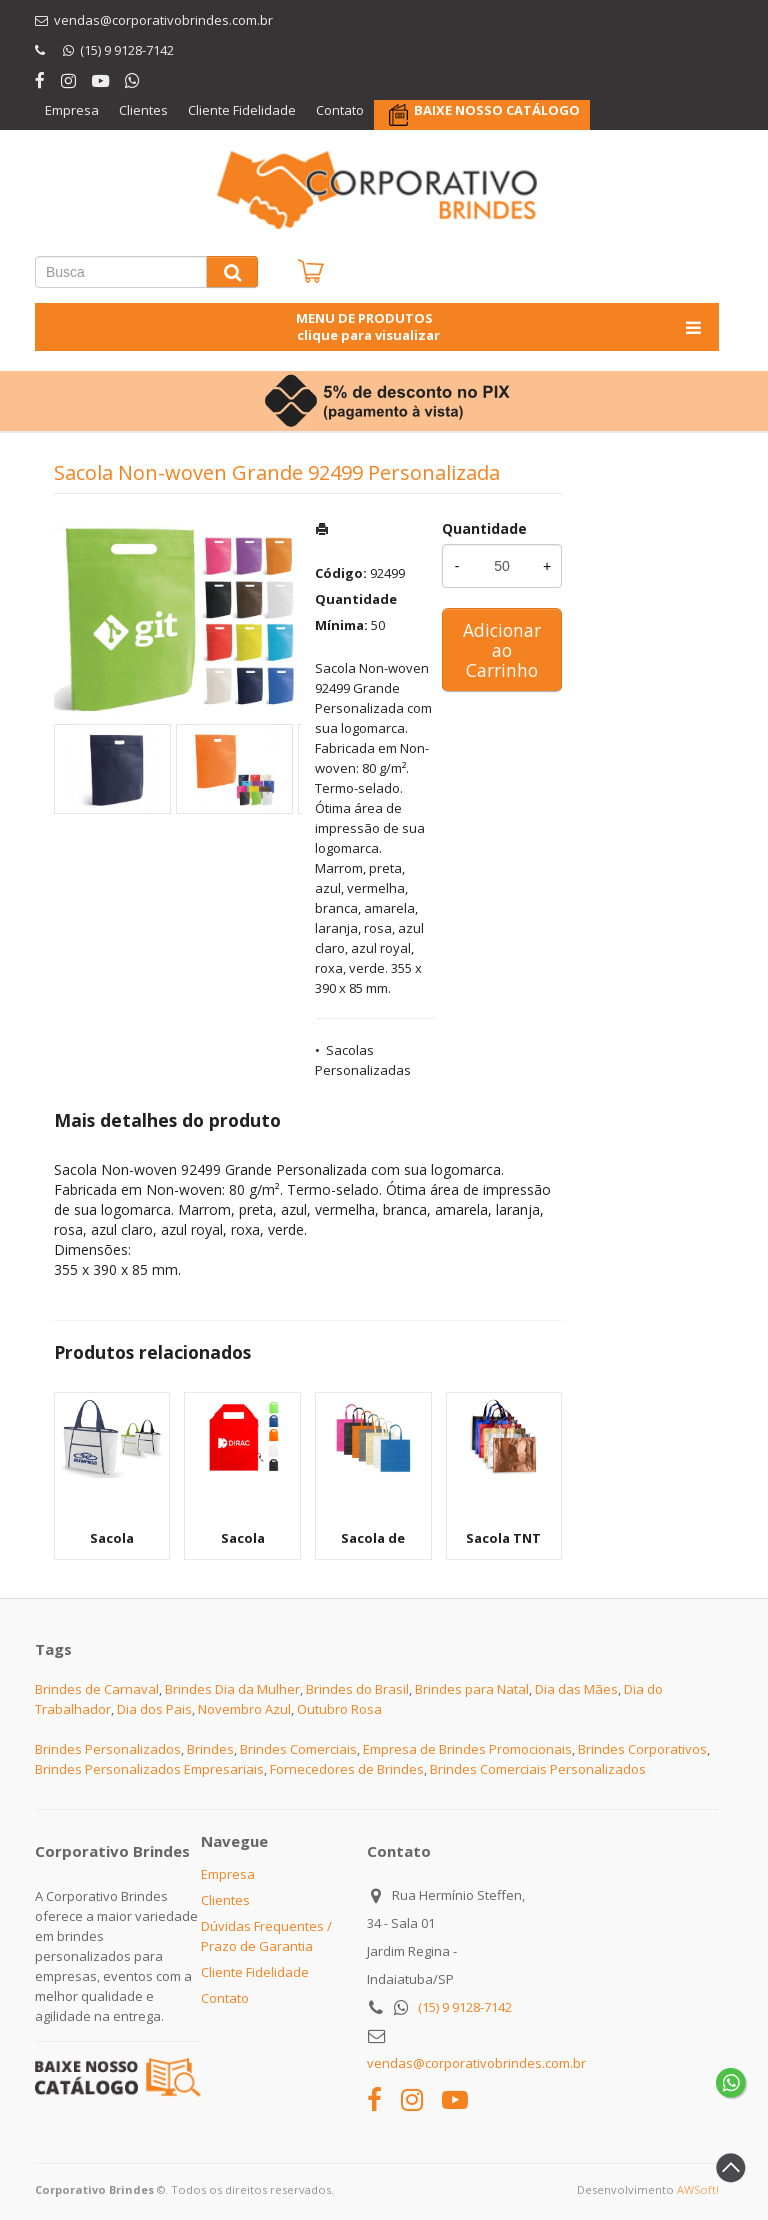 Image resolution: width=768 pixels, height=2220 pixels. What do you see at coordinates (465, 2007) in the screenshot?
I see `(15) 9 9128-7142` at bounding box center [465, 2007].